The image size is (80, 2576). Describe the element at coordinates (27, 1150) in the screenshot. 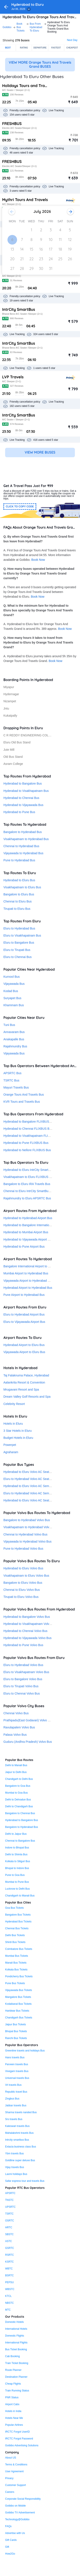

I see `Hyderabad to Nellore FLIXBUS Bus` at that location.